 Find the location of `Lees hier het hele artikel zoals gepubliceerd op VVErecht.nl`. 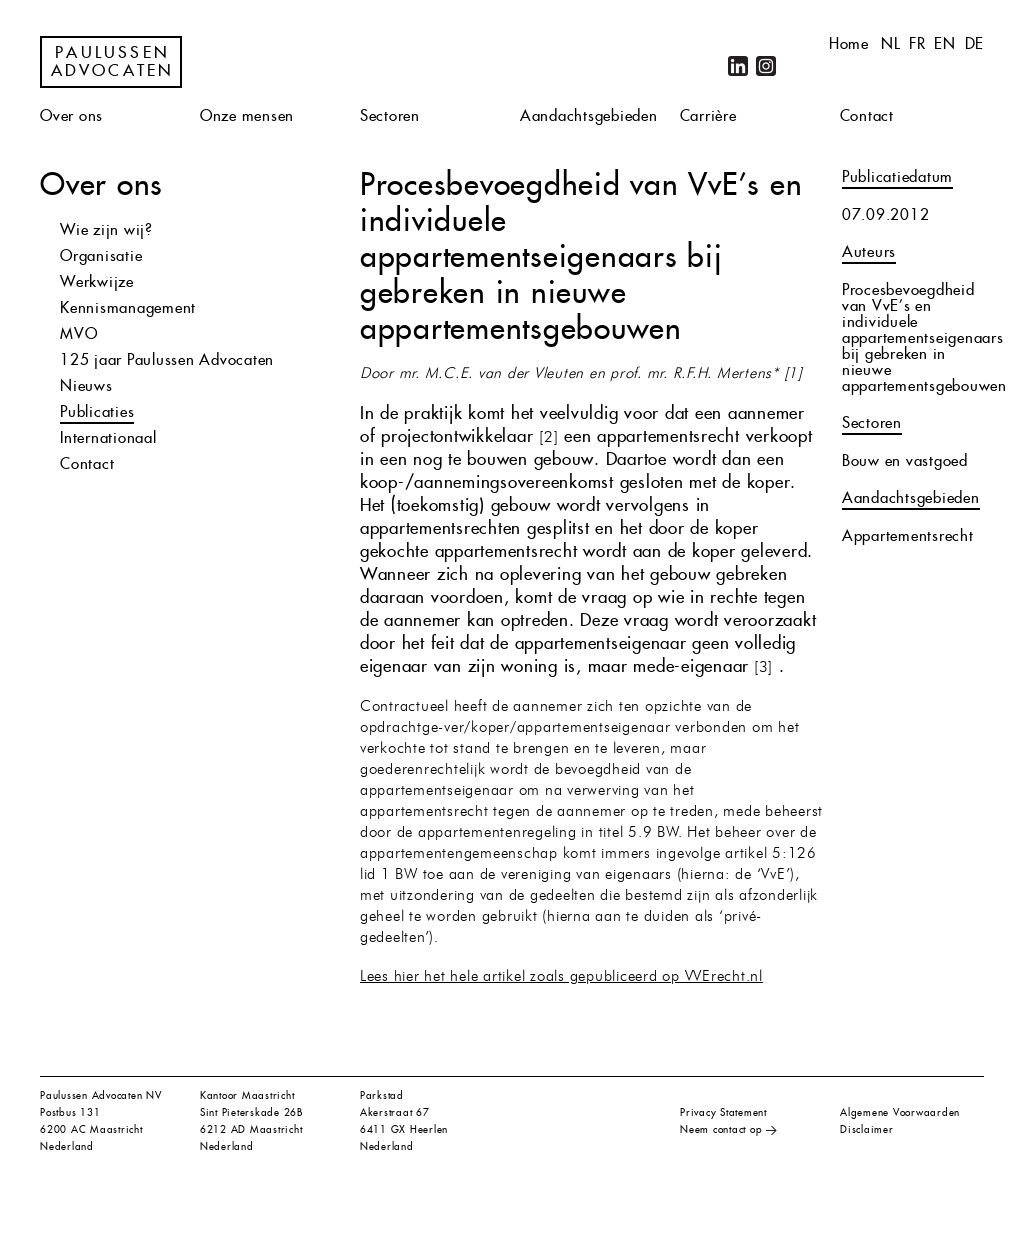

Lees hier het hele artikel zoals gepubliceerd op VVErecht.nl is located at coordinates (561, 977).